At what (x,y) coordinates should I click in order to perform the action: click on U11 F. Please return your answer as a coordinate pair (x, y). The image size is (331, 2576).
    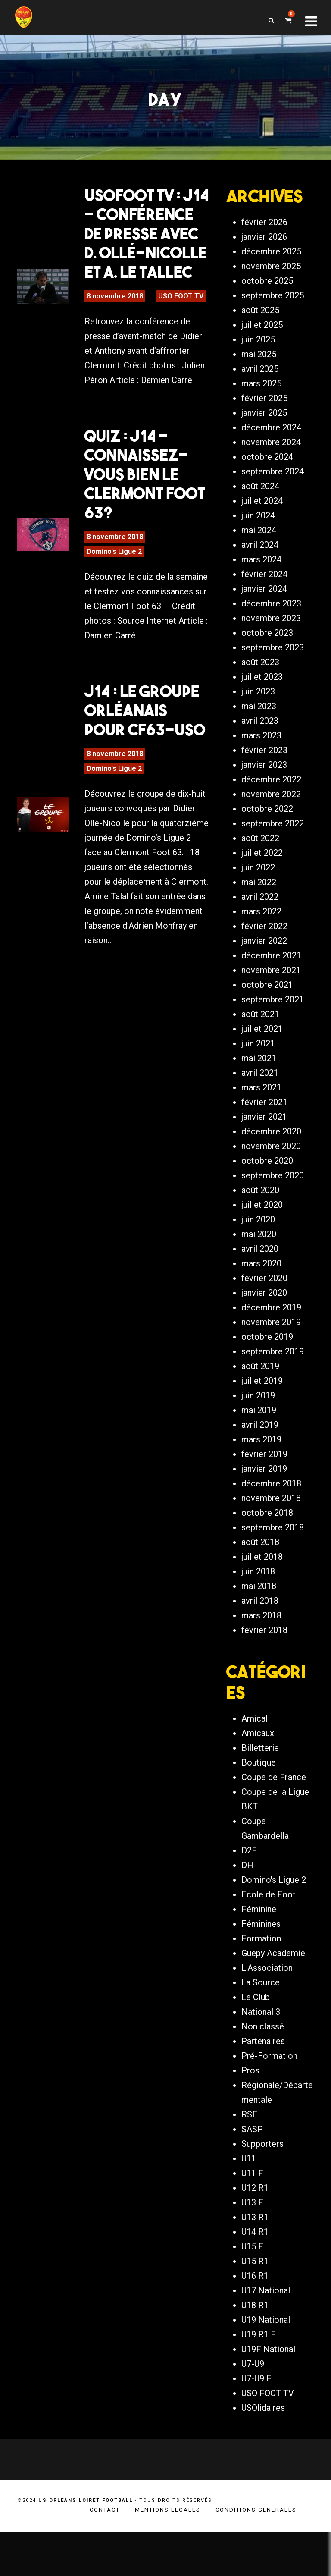
    Looking at the image, I should click on (252, 2217).